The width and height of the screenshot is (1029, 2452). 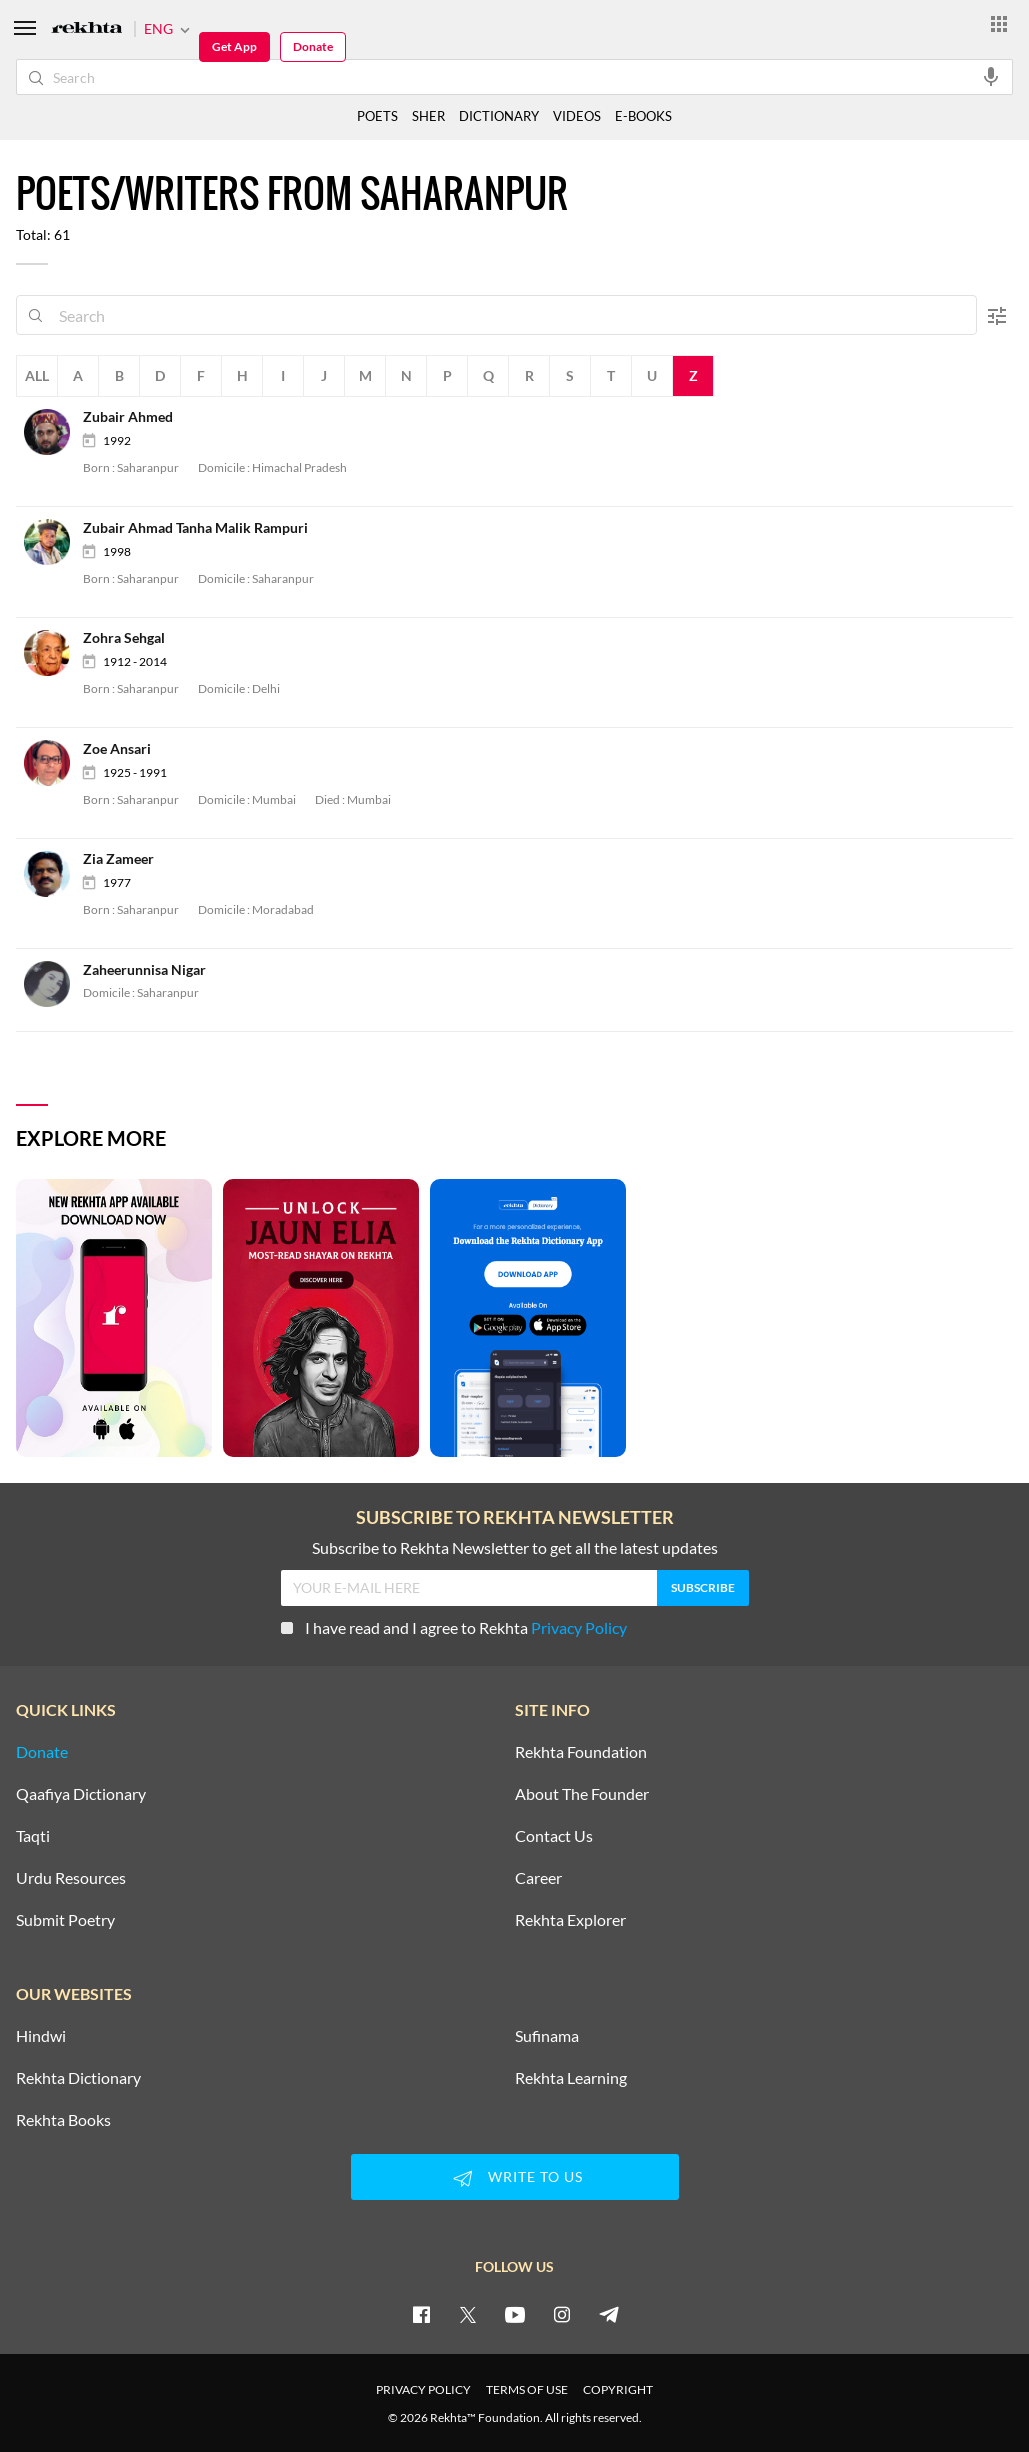 I want to click on Contact Us, so click(x=554, y=1836).